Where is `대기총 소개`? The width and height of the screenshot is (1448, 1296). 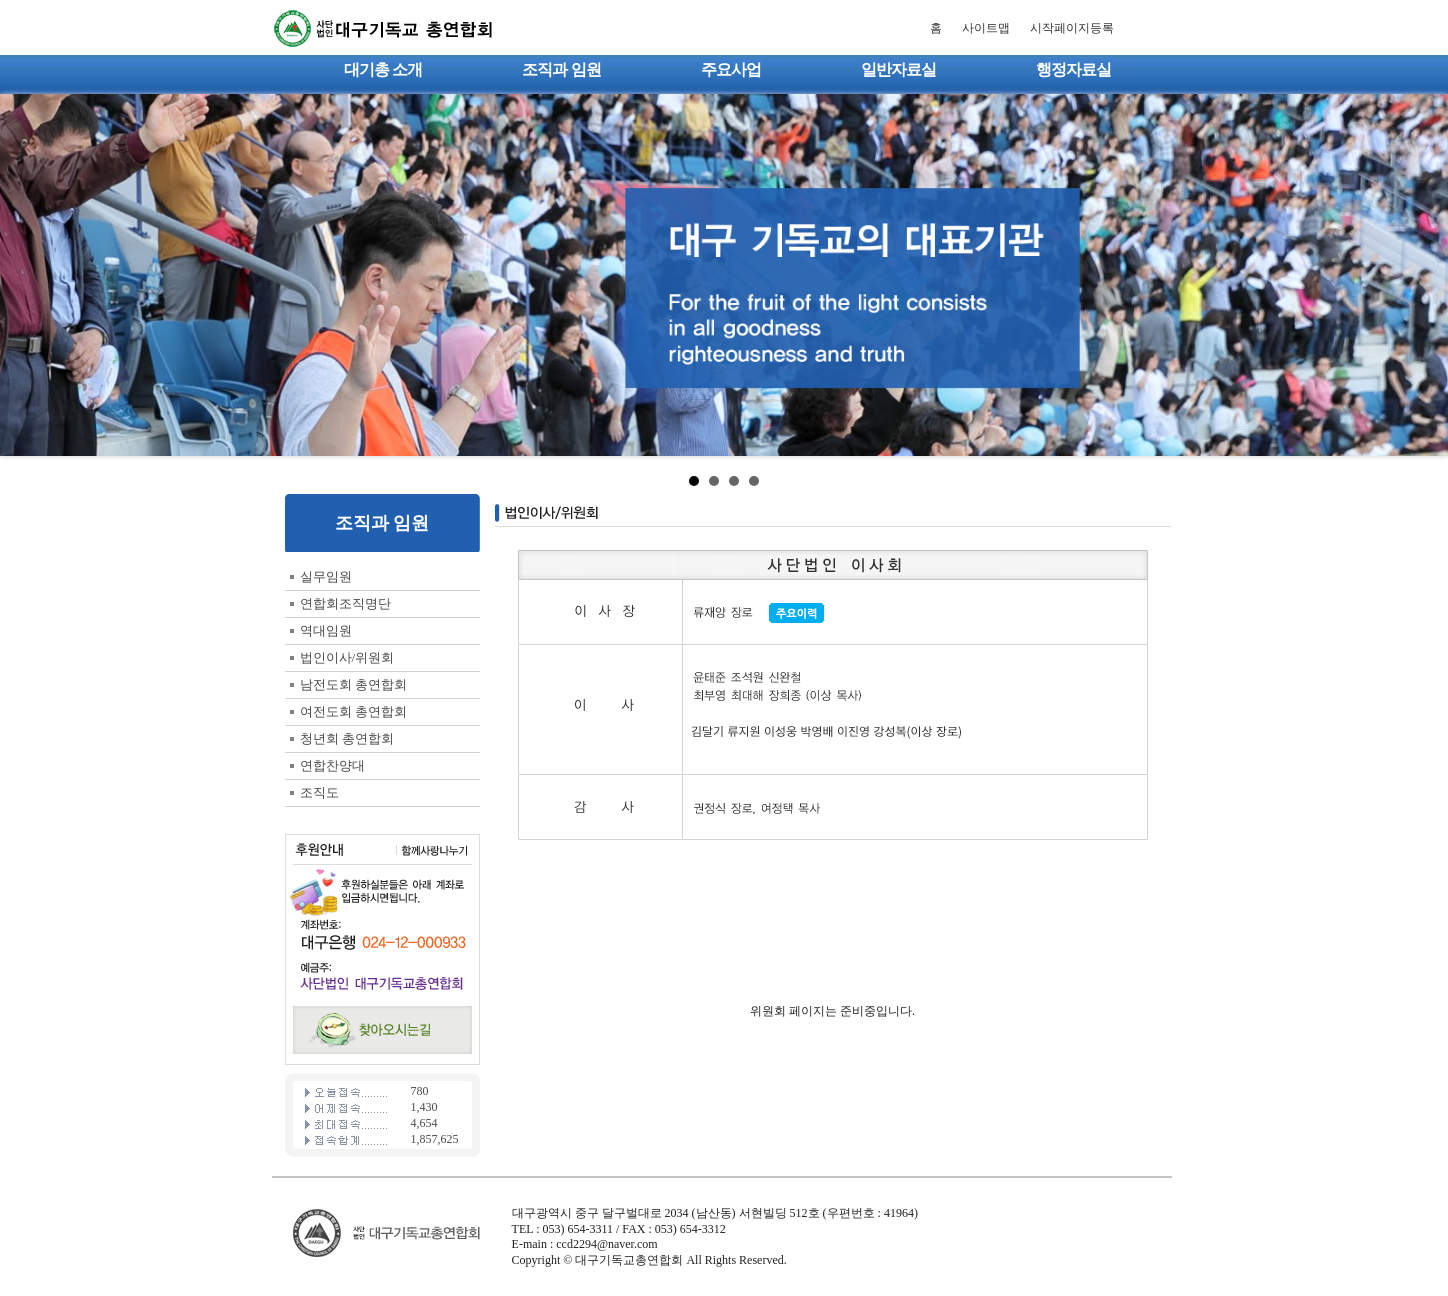 대기총 소개 is located at coordinates (383, 69).